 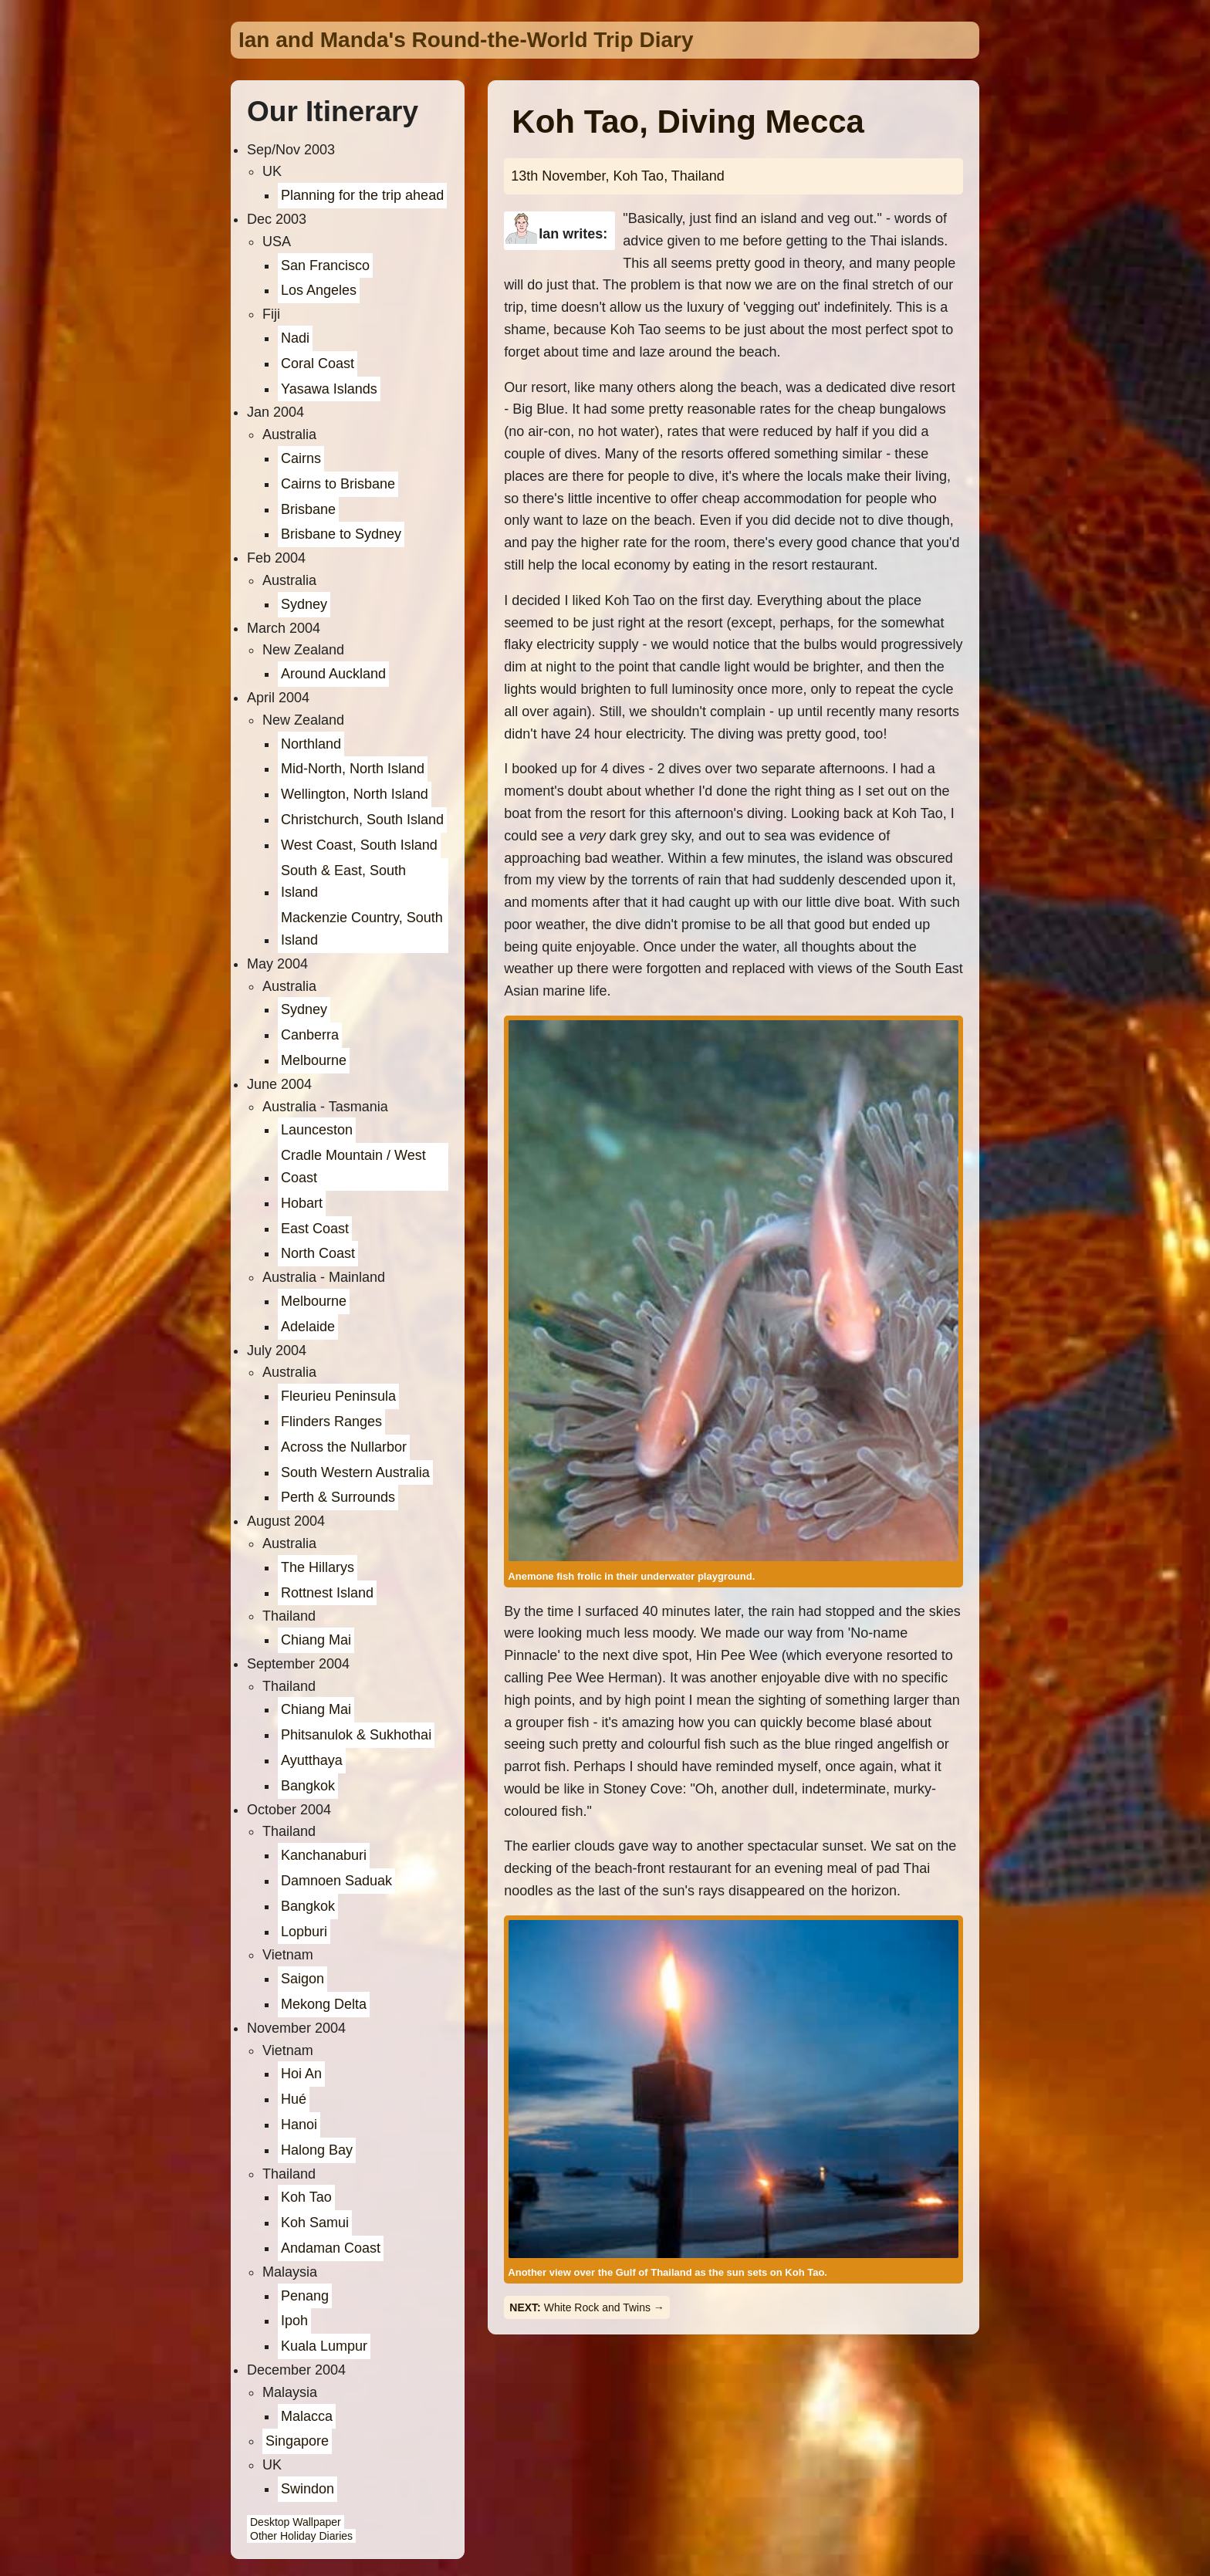 What do you see at coordinates (317, 2150) in the screenshot?
I see `Halong Bay` at bounding box center [317, 2150].